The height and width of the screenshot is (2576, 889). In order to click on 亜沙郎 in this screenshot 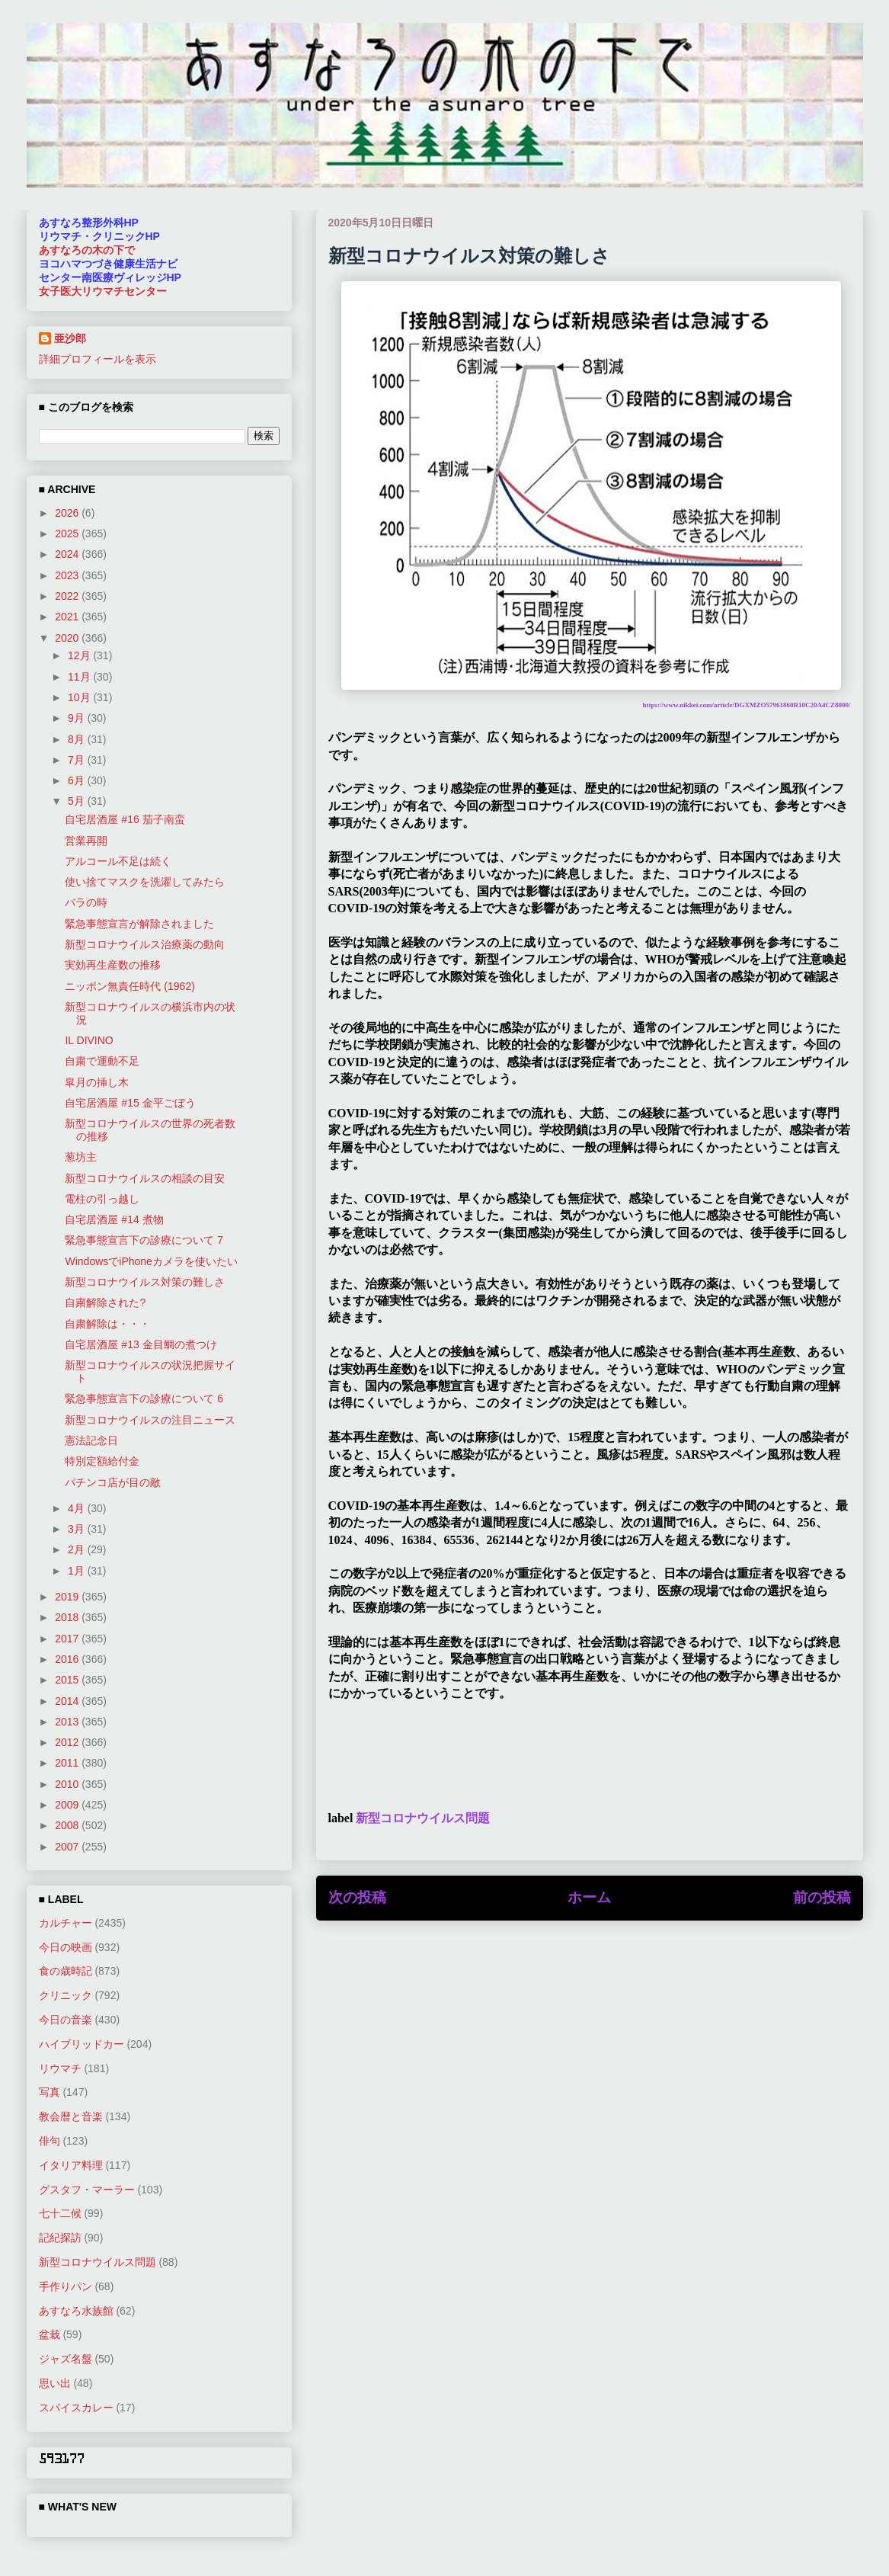, I will do `click(70, 338)`.